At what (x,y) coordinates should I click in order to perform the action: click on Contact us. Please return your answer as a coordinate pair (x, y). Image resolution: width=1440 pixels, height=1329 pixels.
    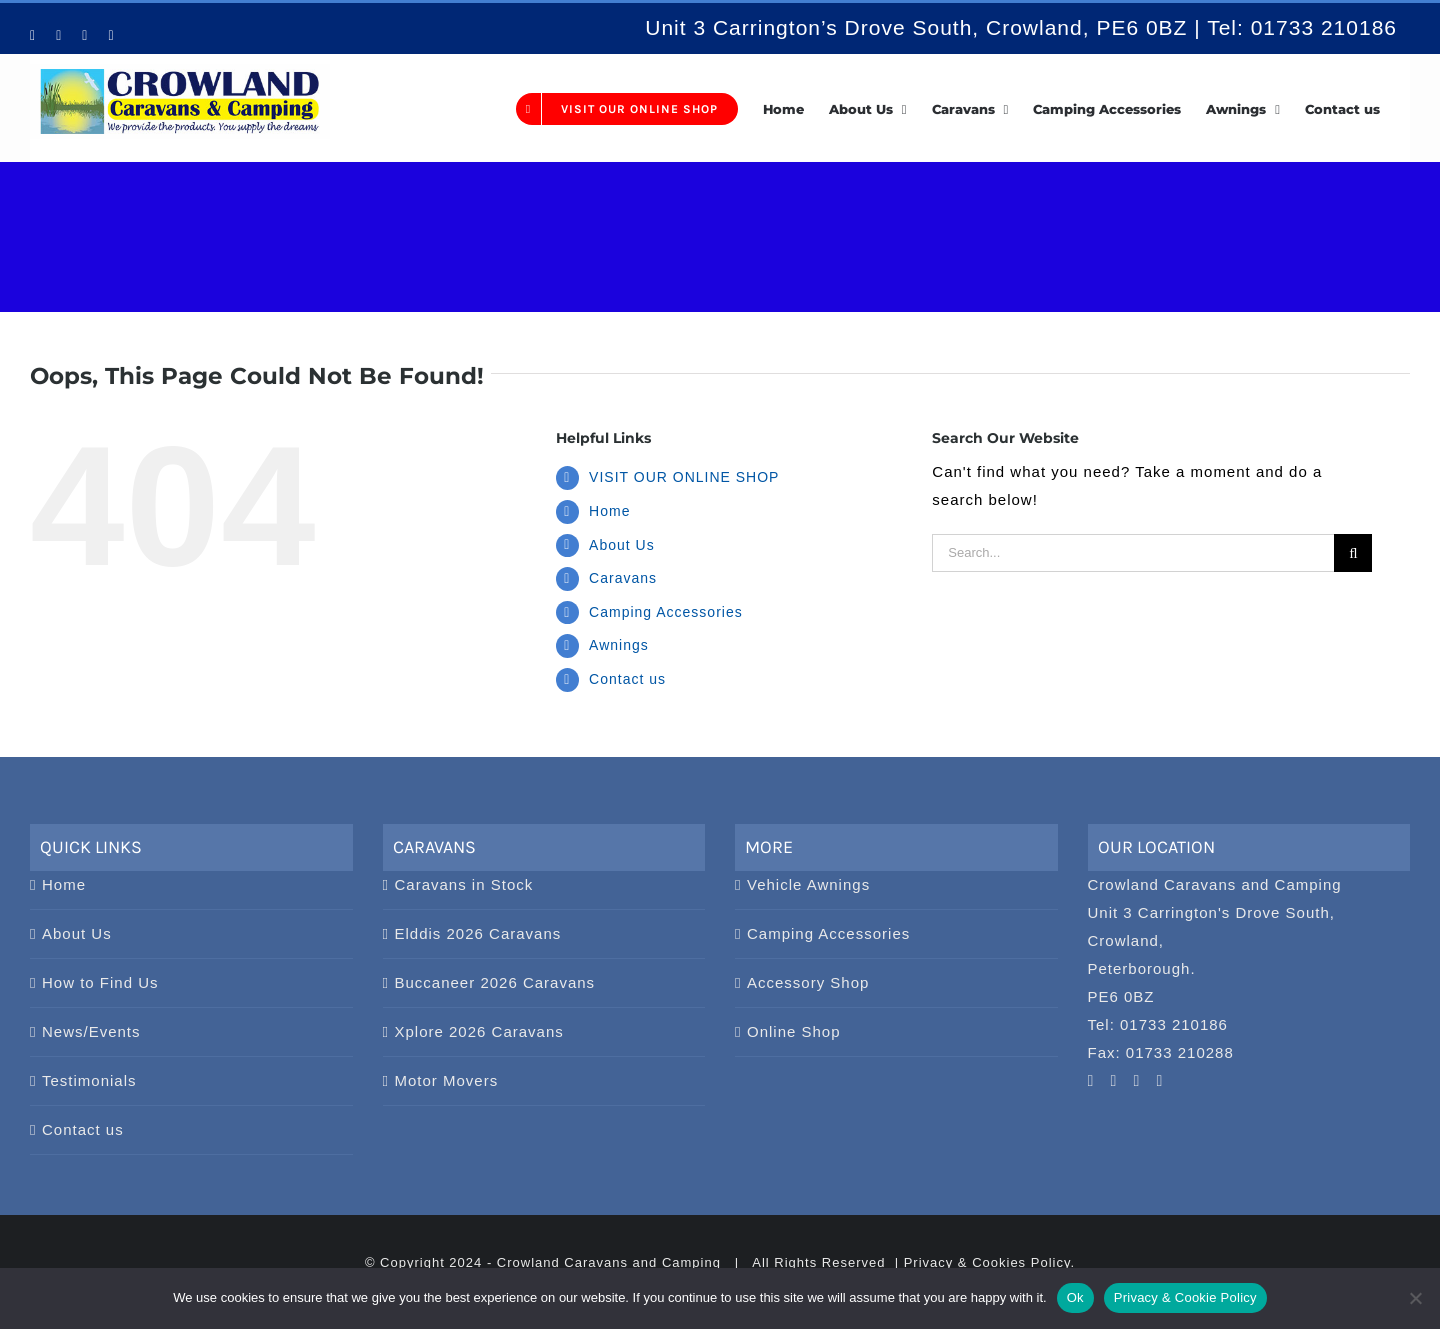
    Looking at the image, I should click on (627, 679).